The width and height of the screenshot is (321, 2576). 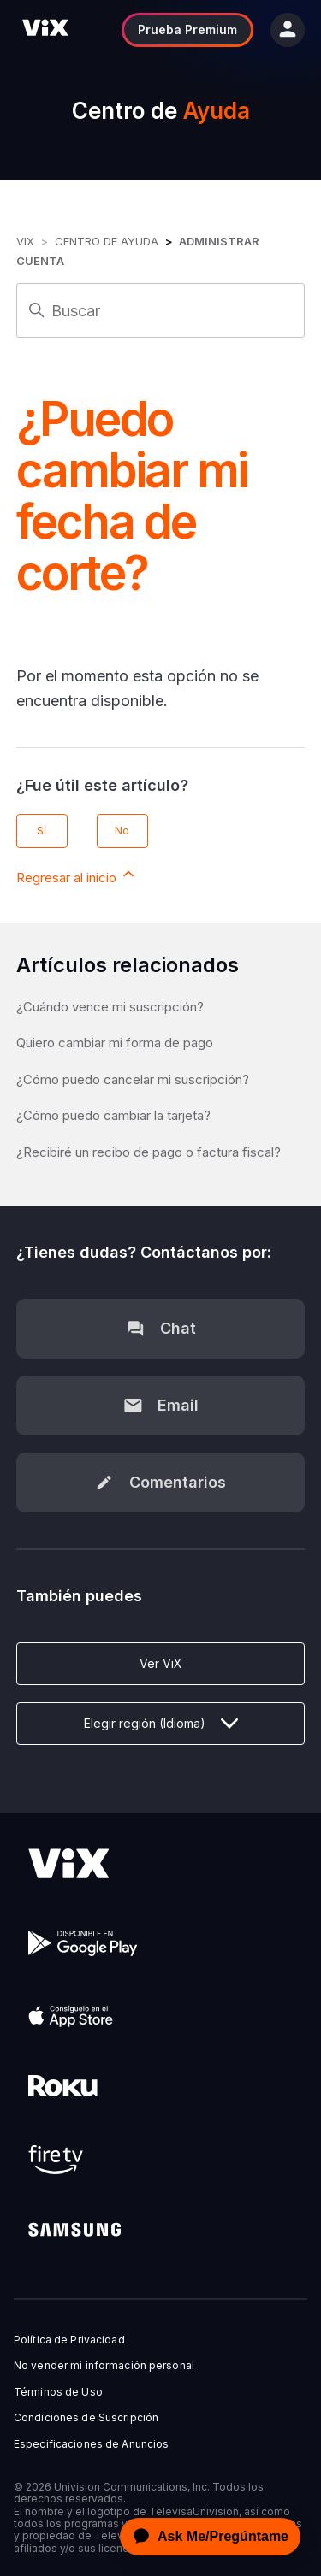 What do you see at coordinates (86, 2418) in the screenshot?
I see `Condiciones de Suscripción` at bounding box center [86, 2418].